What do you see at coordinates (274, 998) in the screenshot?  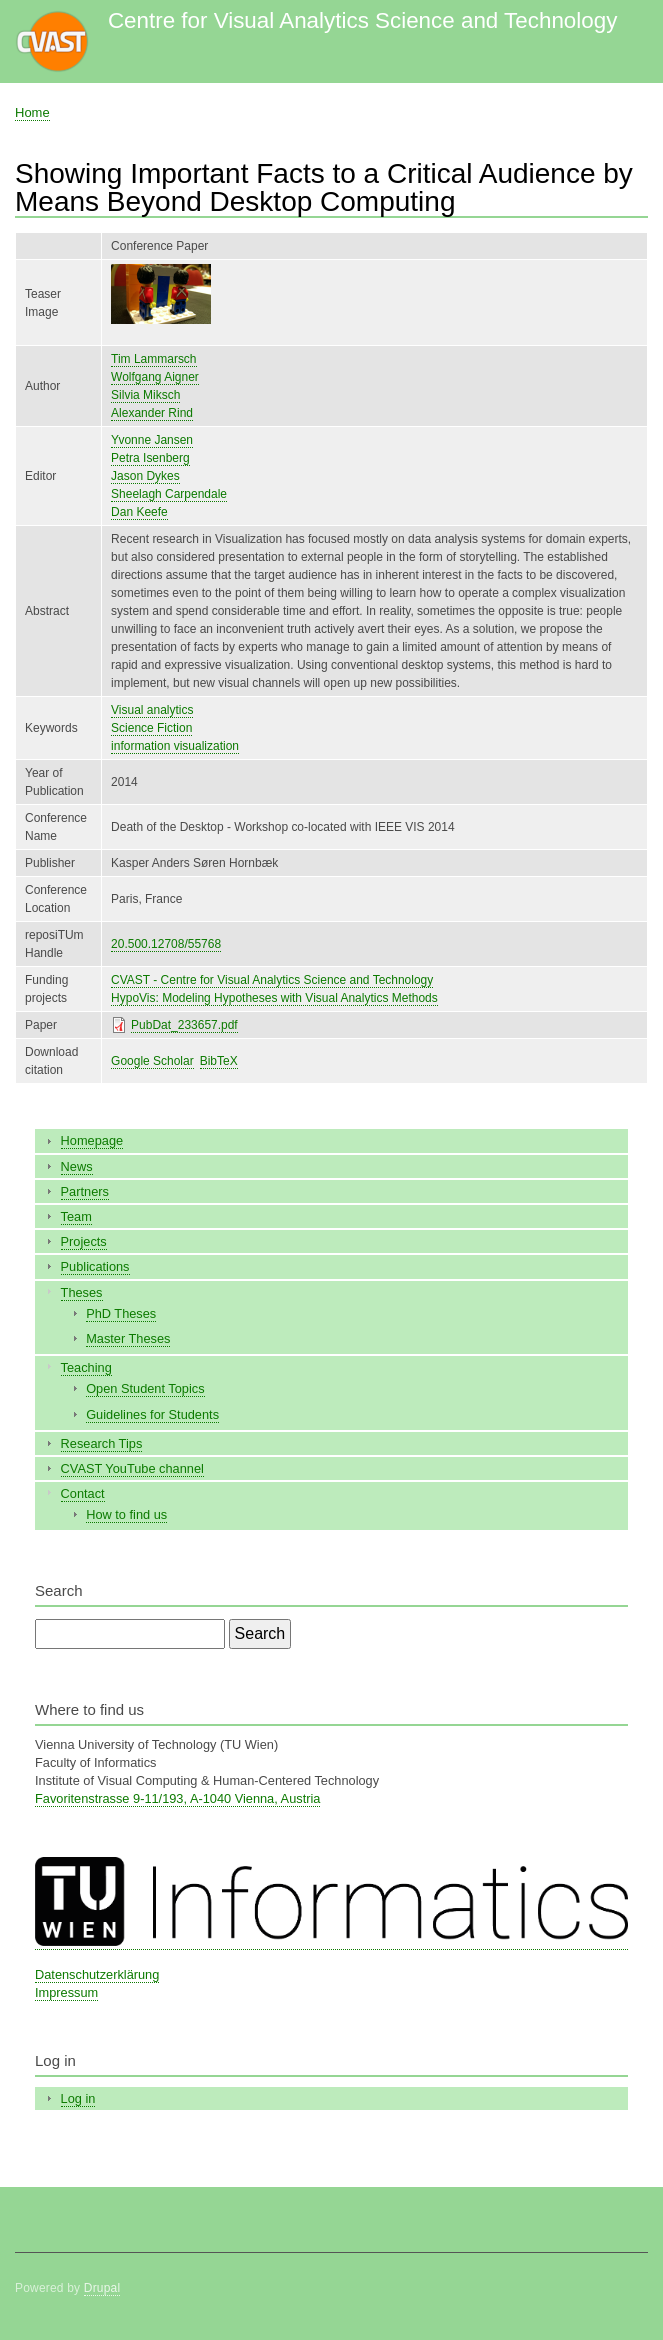 I see `HypoVis: Modeling Hypotheses with Visual Analytics Methods` at bounding box center [274, 998].